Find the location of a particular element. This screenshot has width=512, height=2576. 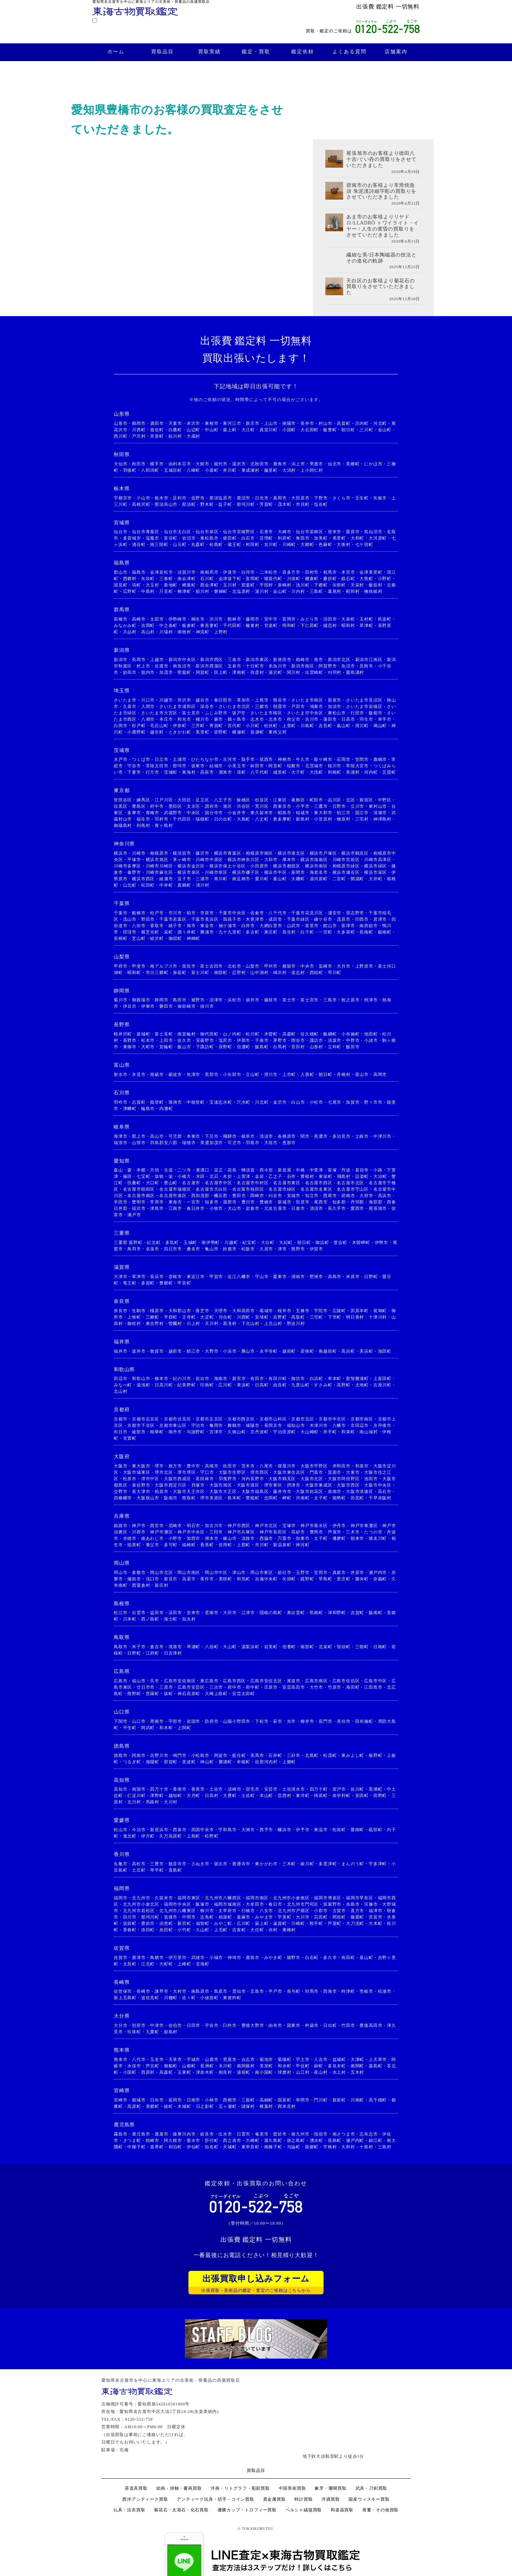

中種子町 is located at coordinates (136, 2146).